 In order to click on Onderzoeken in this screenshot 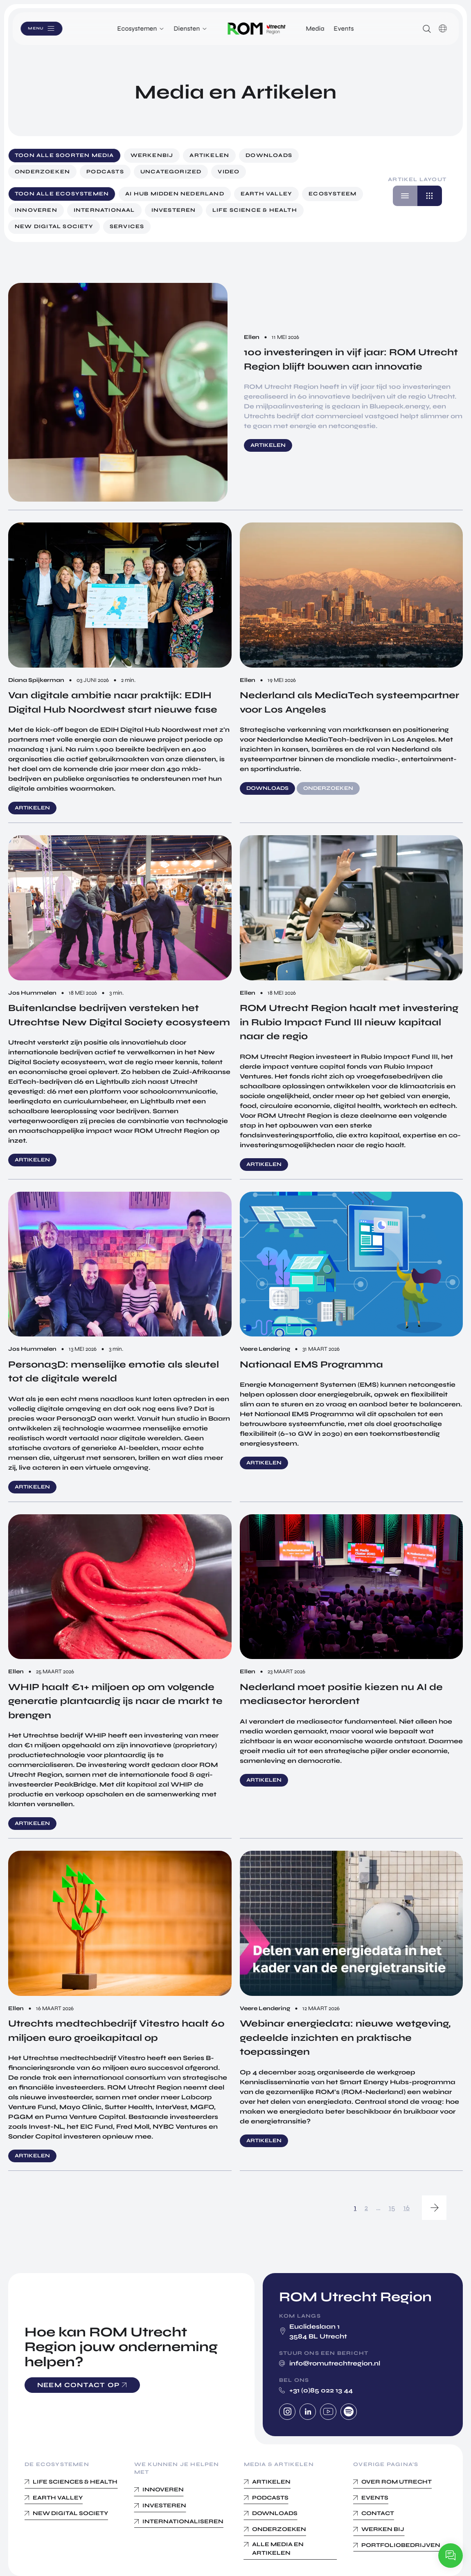, I will do `click(42, 171)`.